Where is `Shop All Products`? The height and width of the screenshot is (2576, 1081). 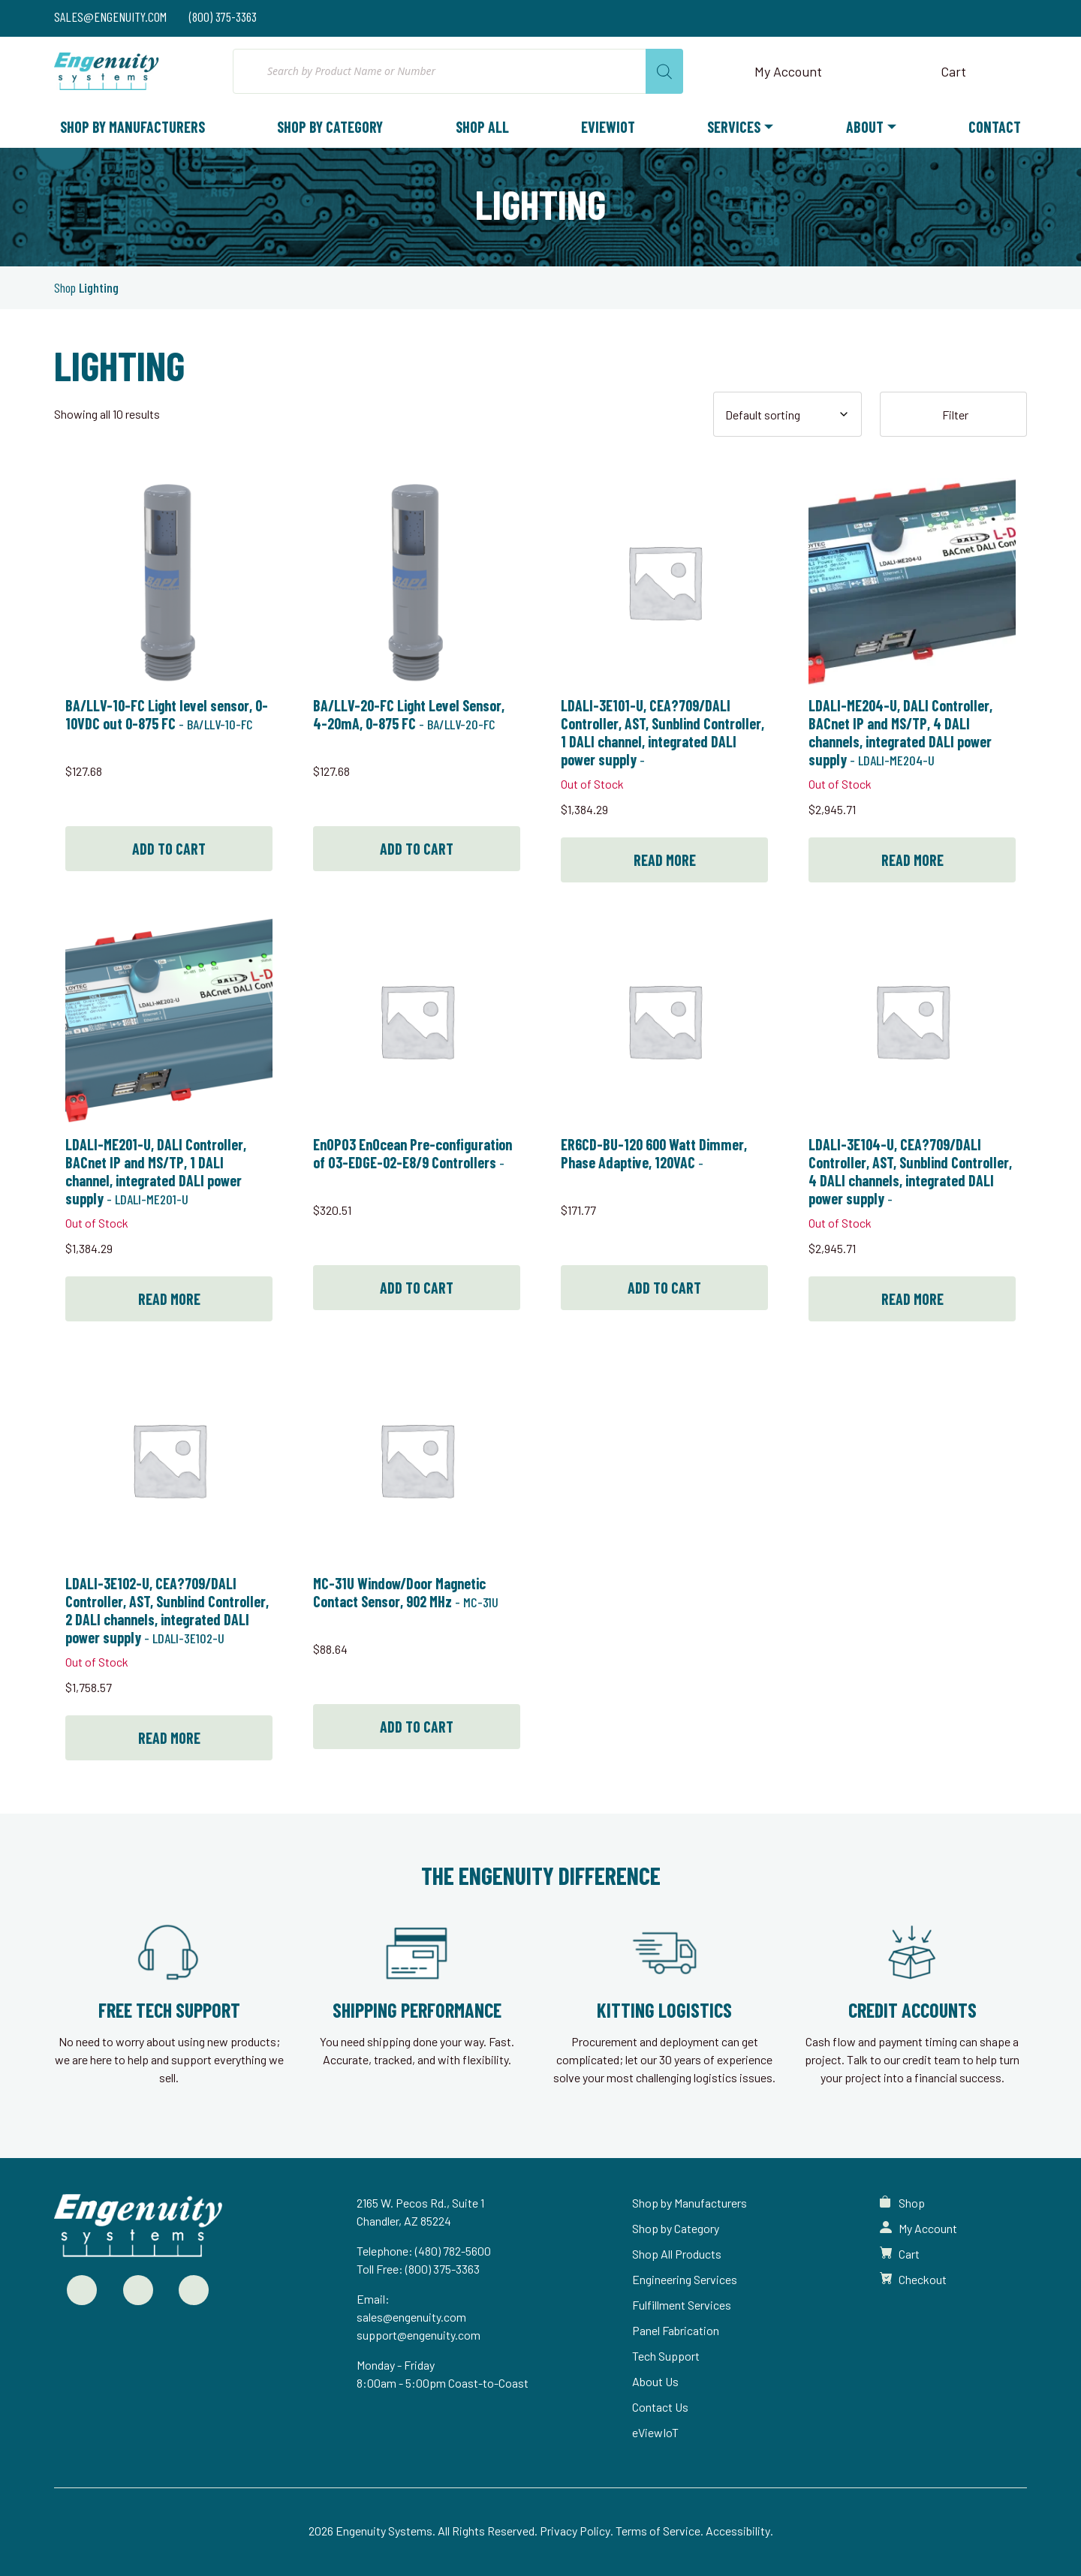 Shop All Products is located at coordinates (676, 2254).